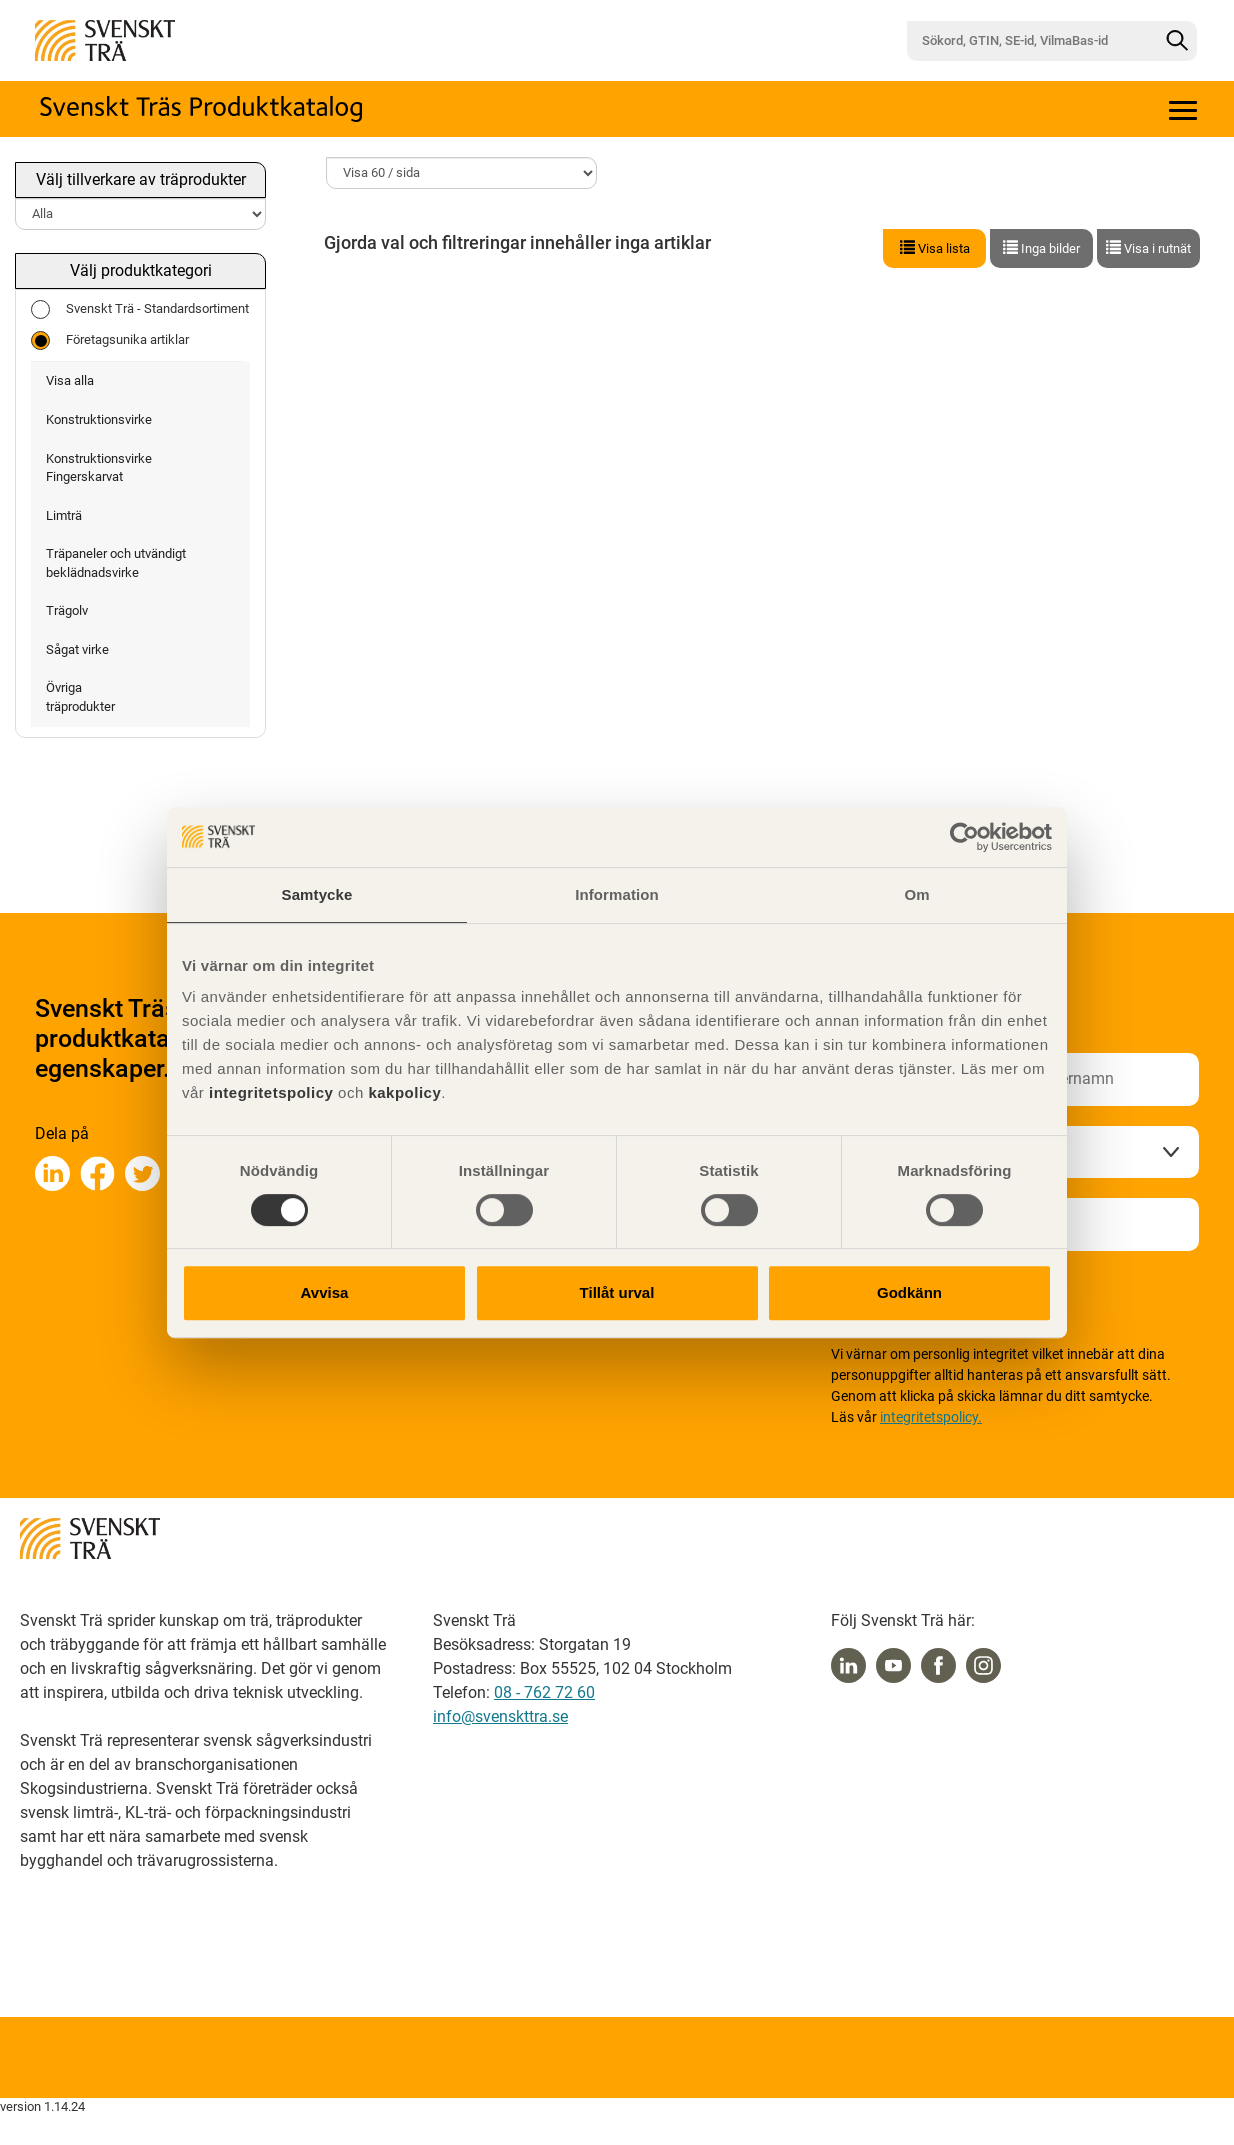  Describe the element at coordinates (617, 894) in the screenshot. I see `Information [tab]` at that location.